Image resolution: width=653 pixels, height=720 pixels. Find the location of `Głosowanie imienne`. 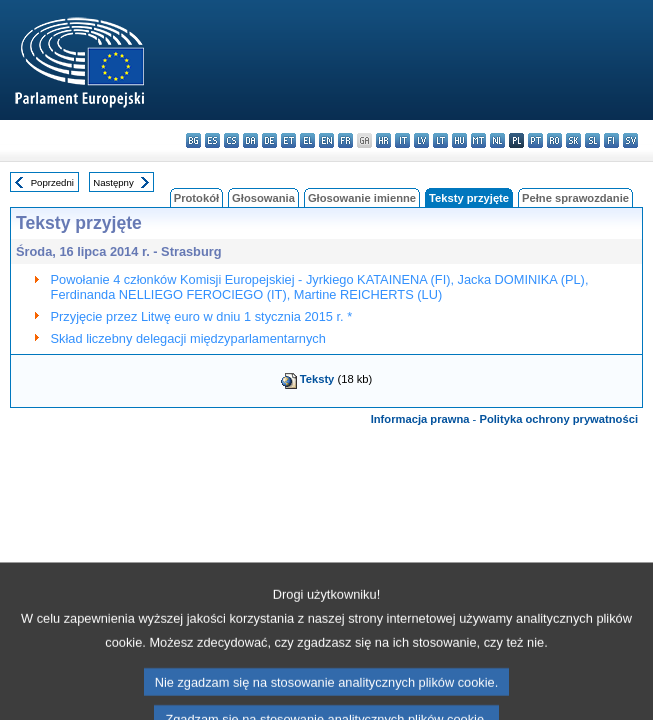

Głosowanie imienne is located at coordinates (362, 198).